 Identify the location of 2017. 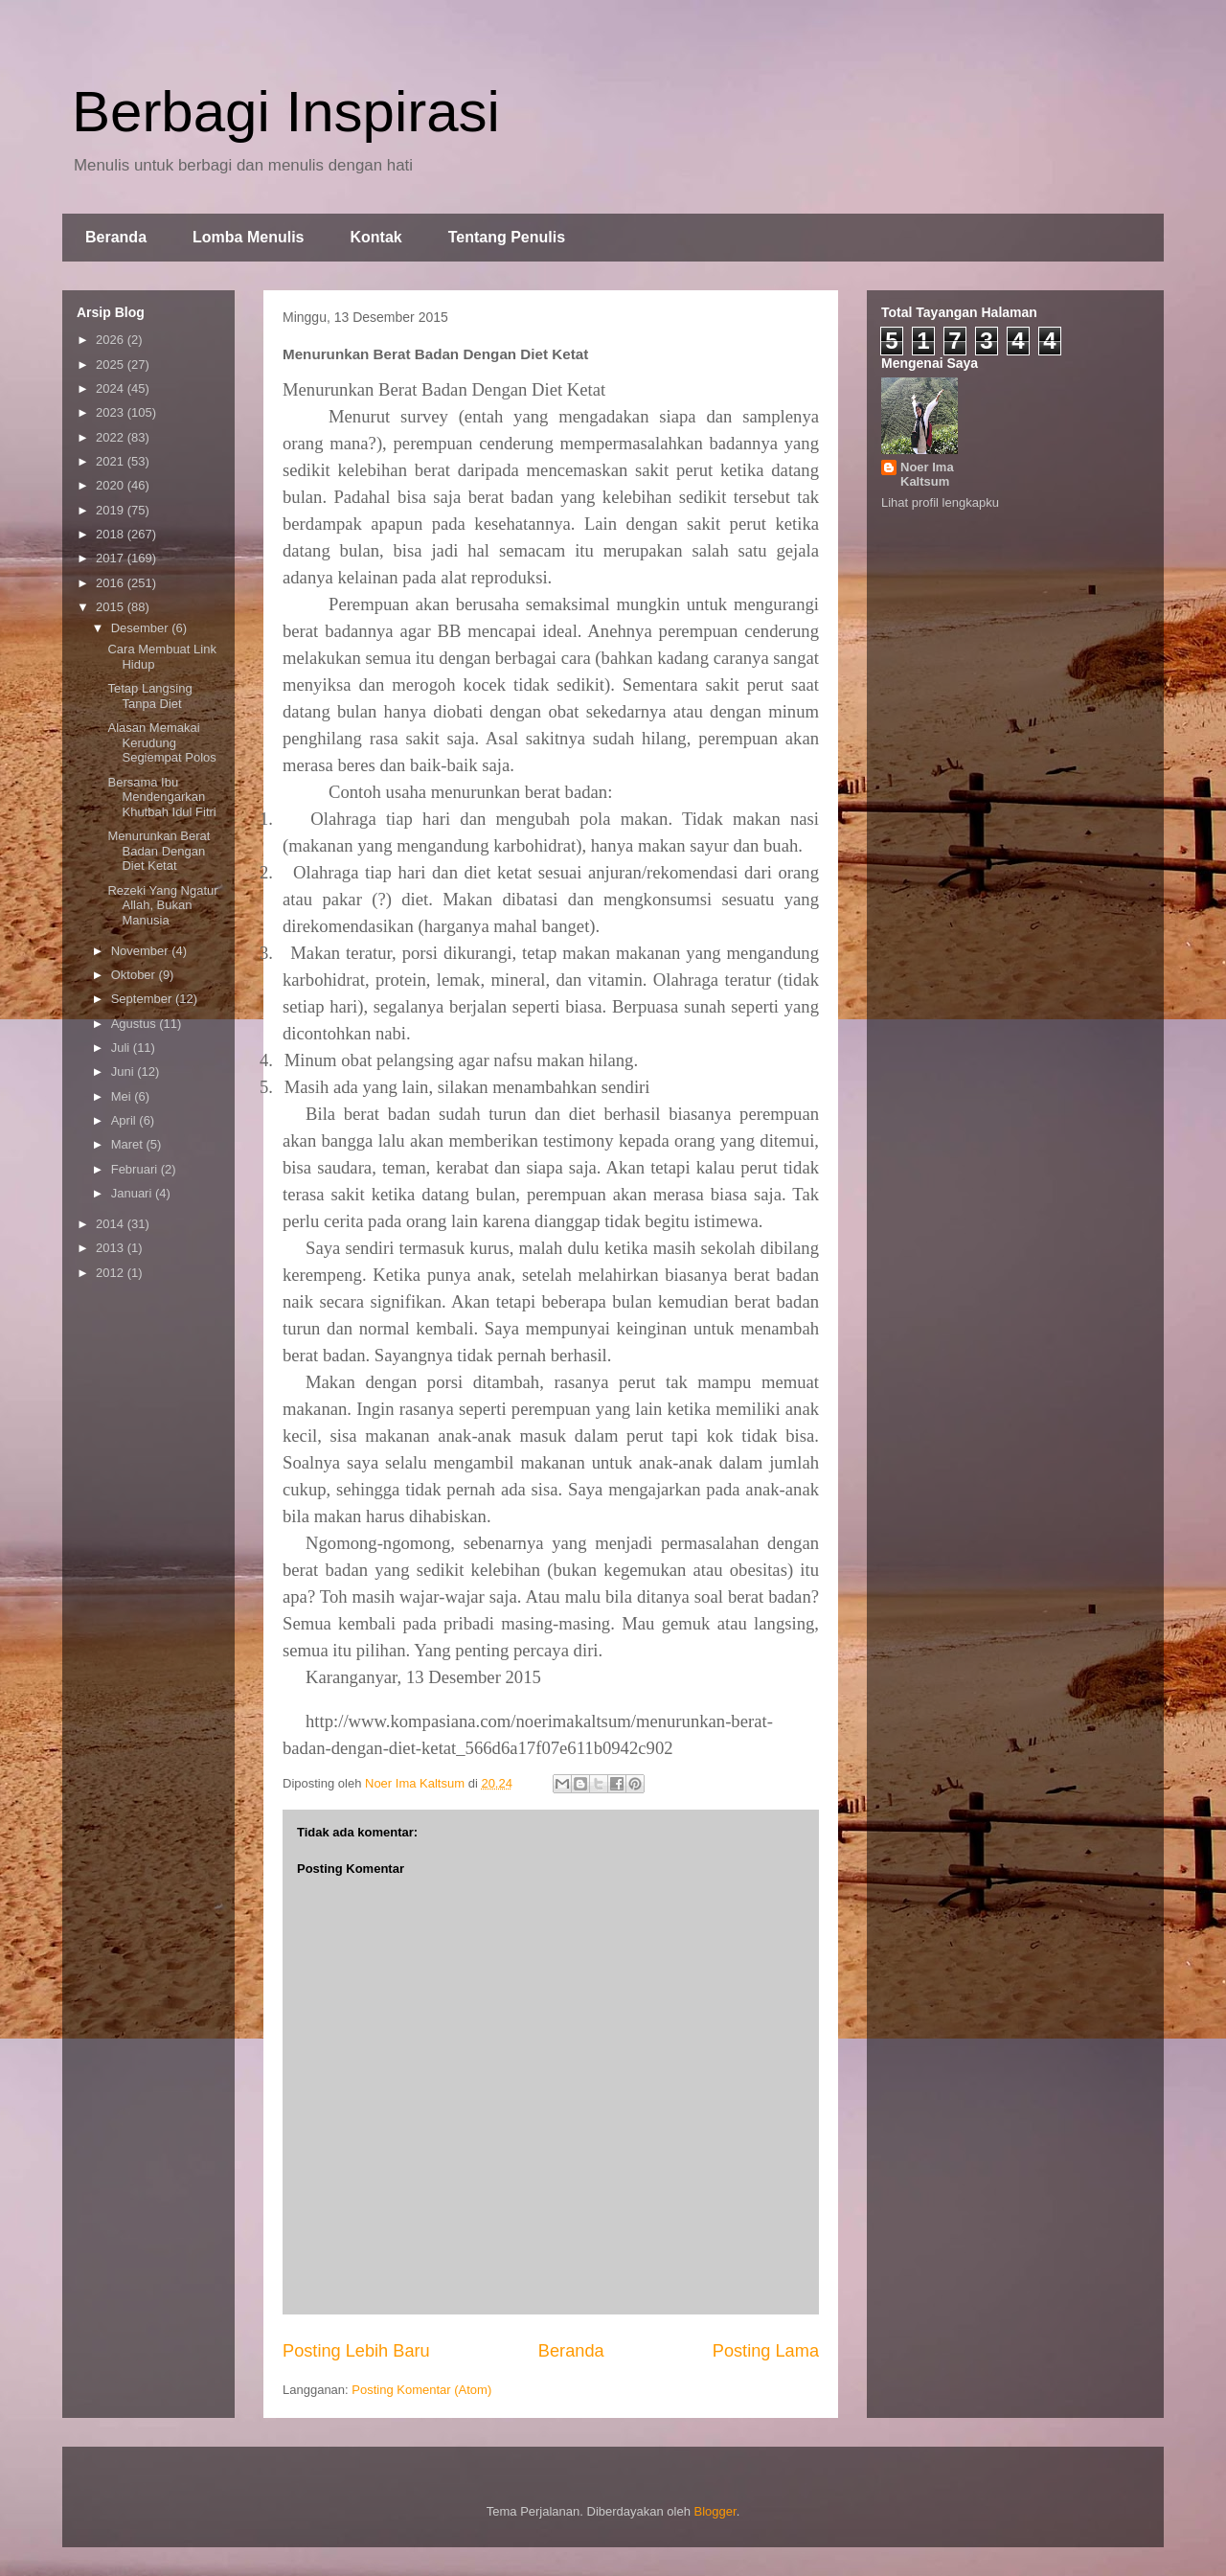
(111, 558).